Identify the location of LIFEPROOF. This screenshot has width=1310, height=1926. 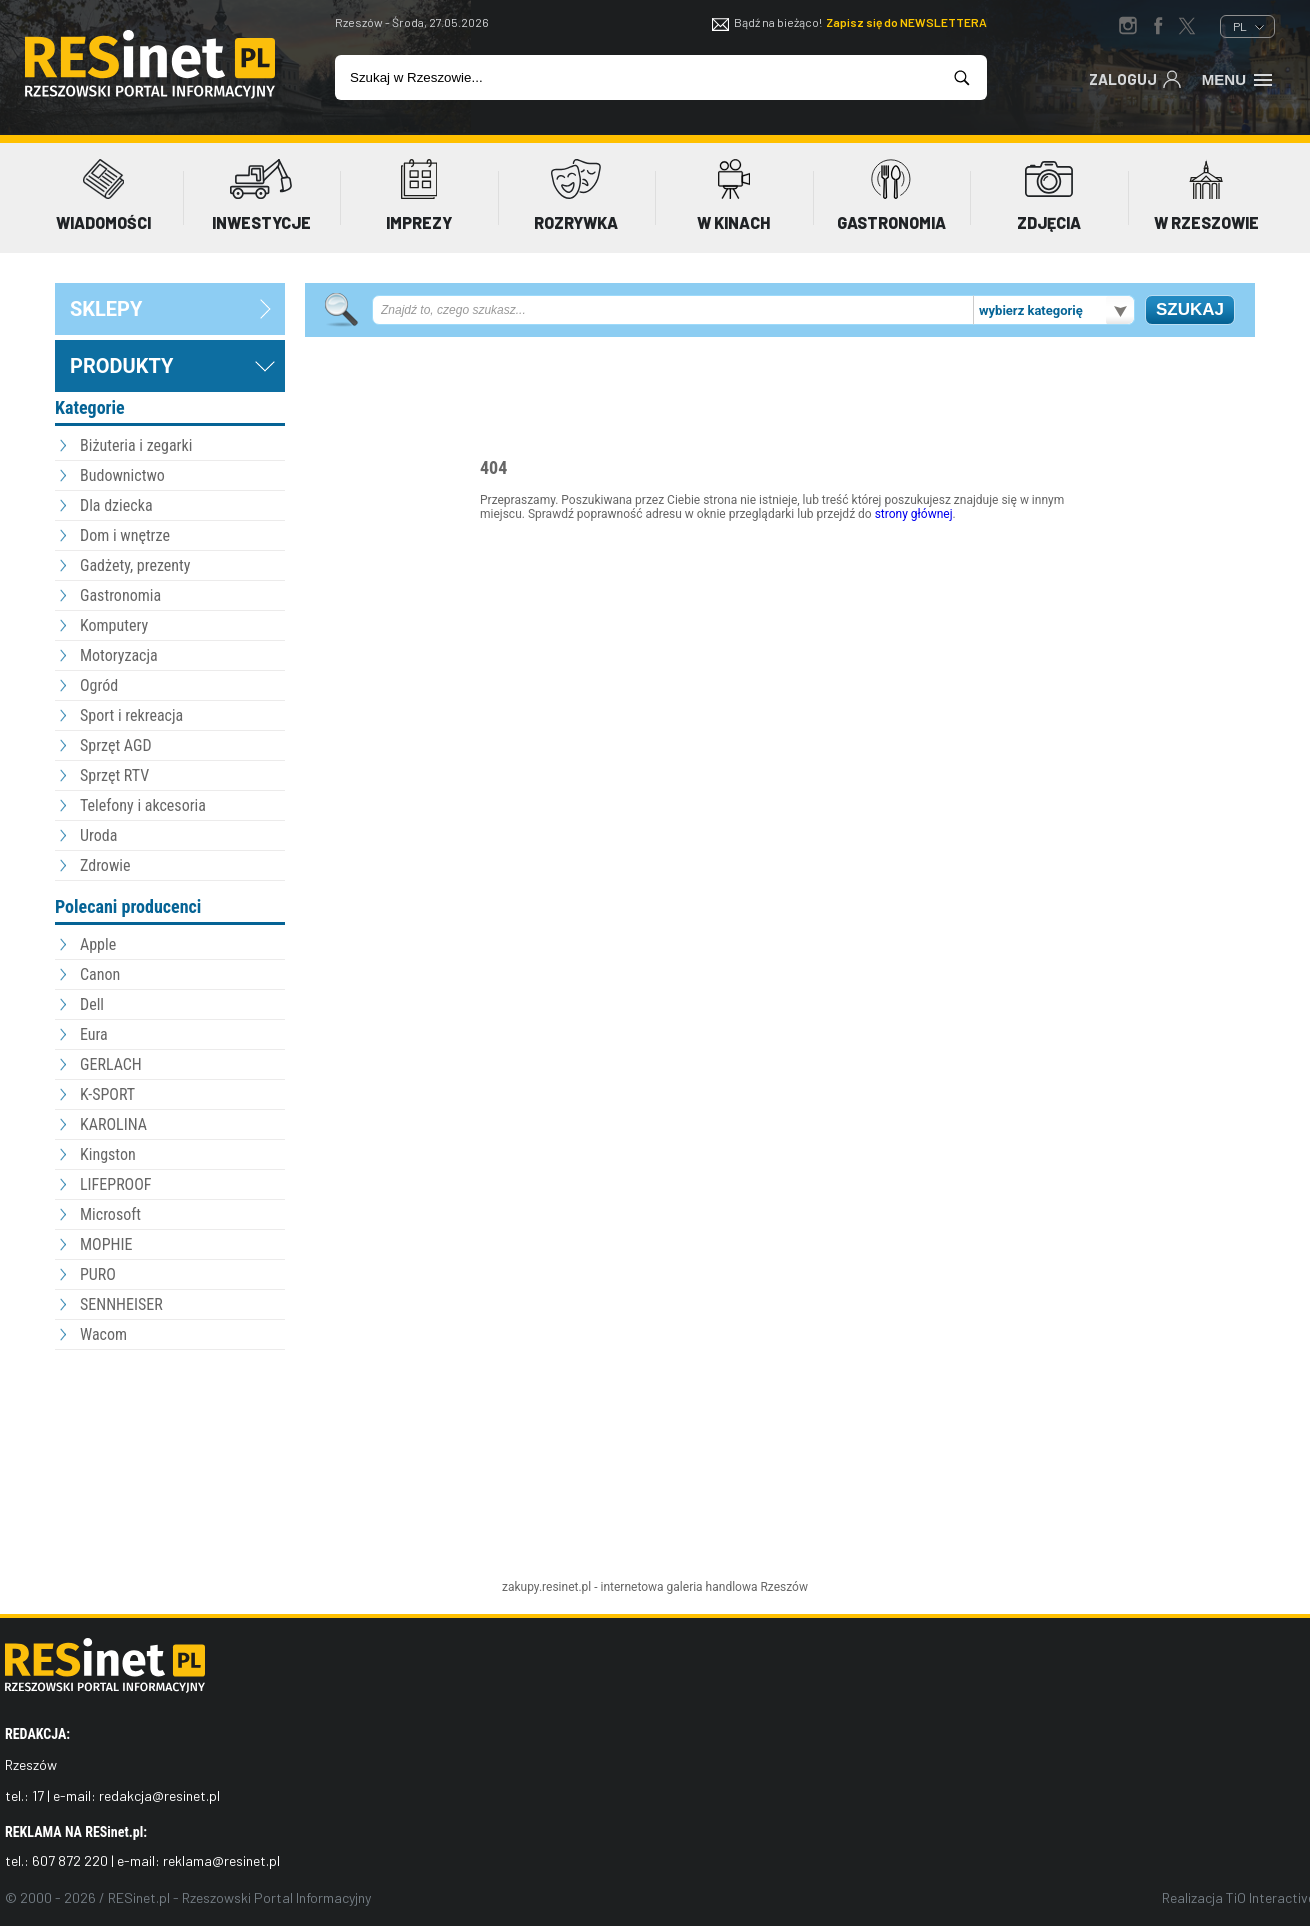
(116, 1184).